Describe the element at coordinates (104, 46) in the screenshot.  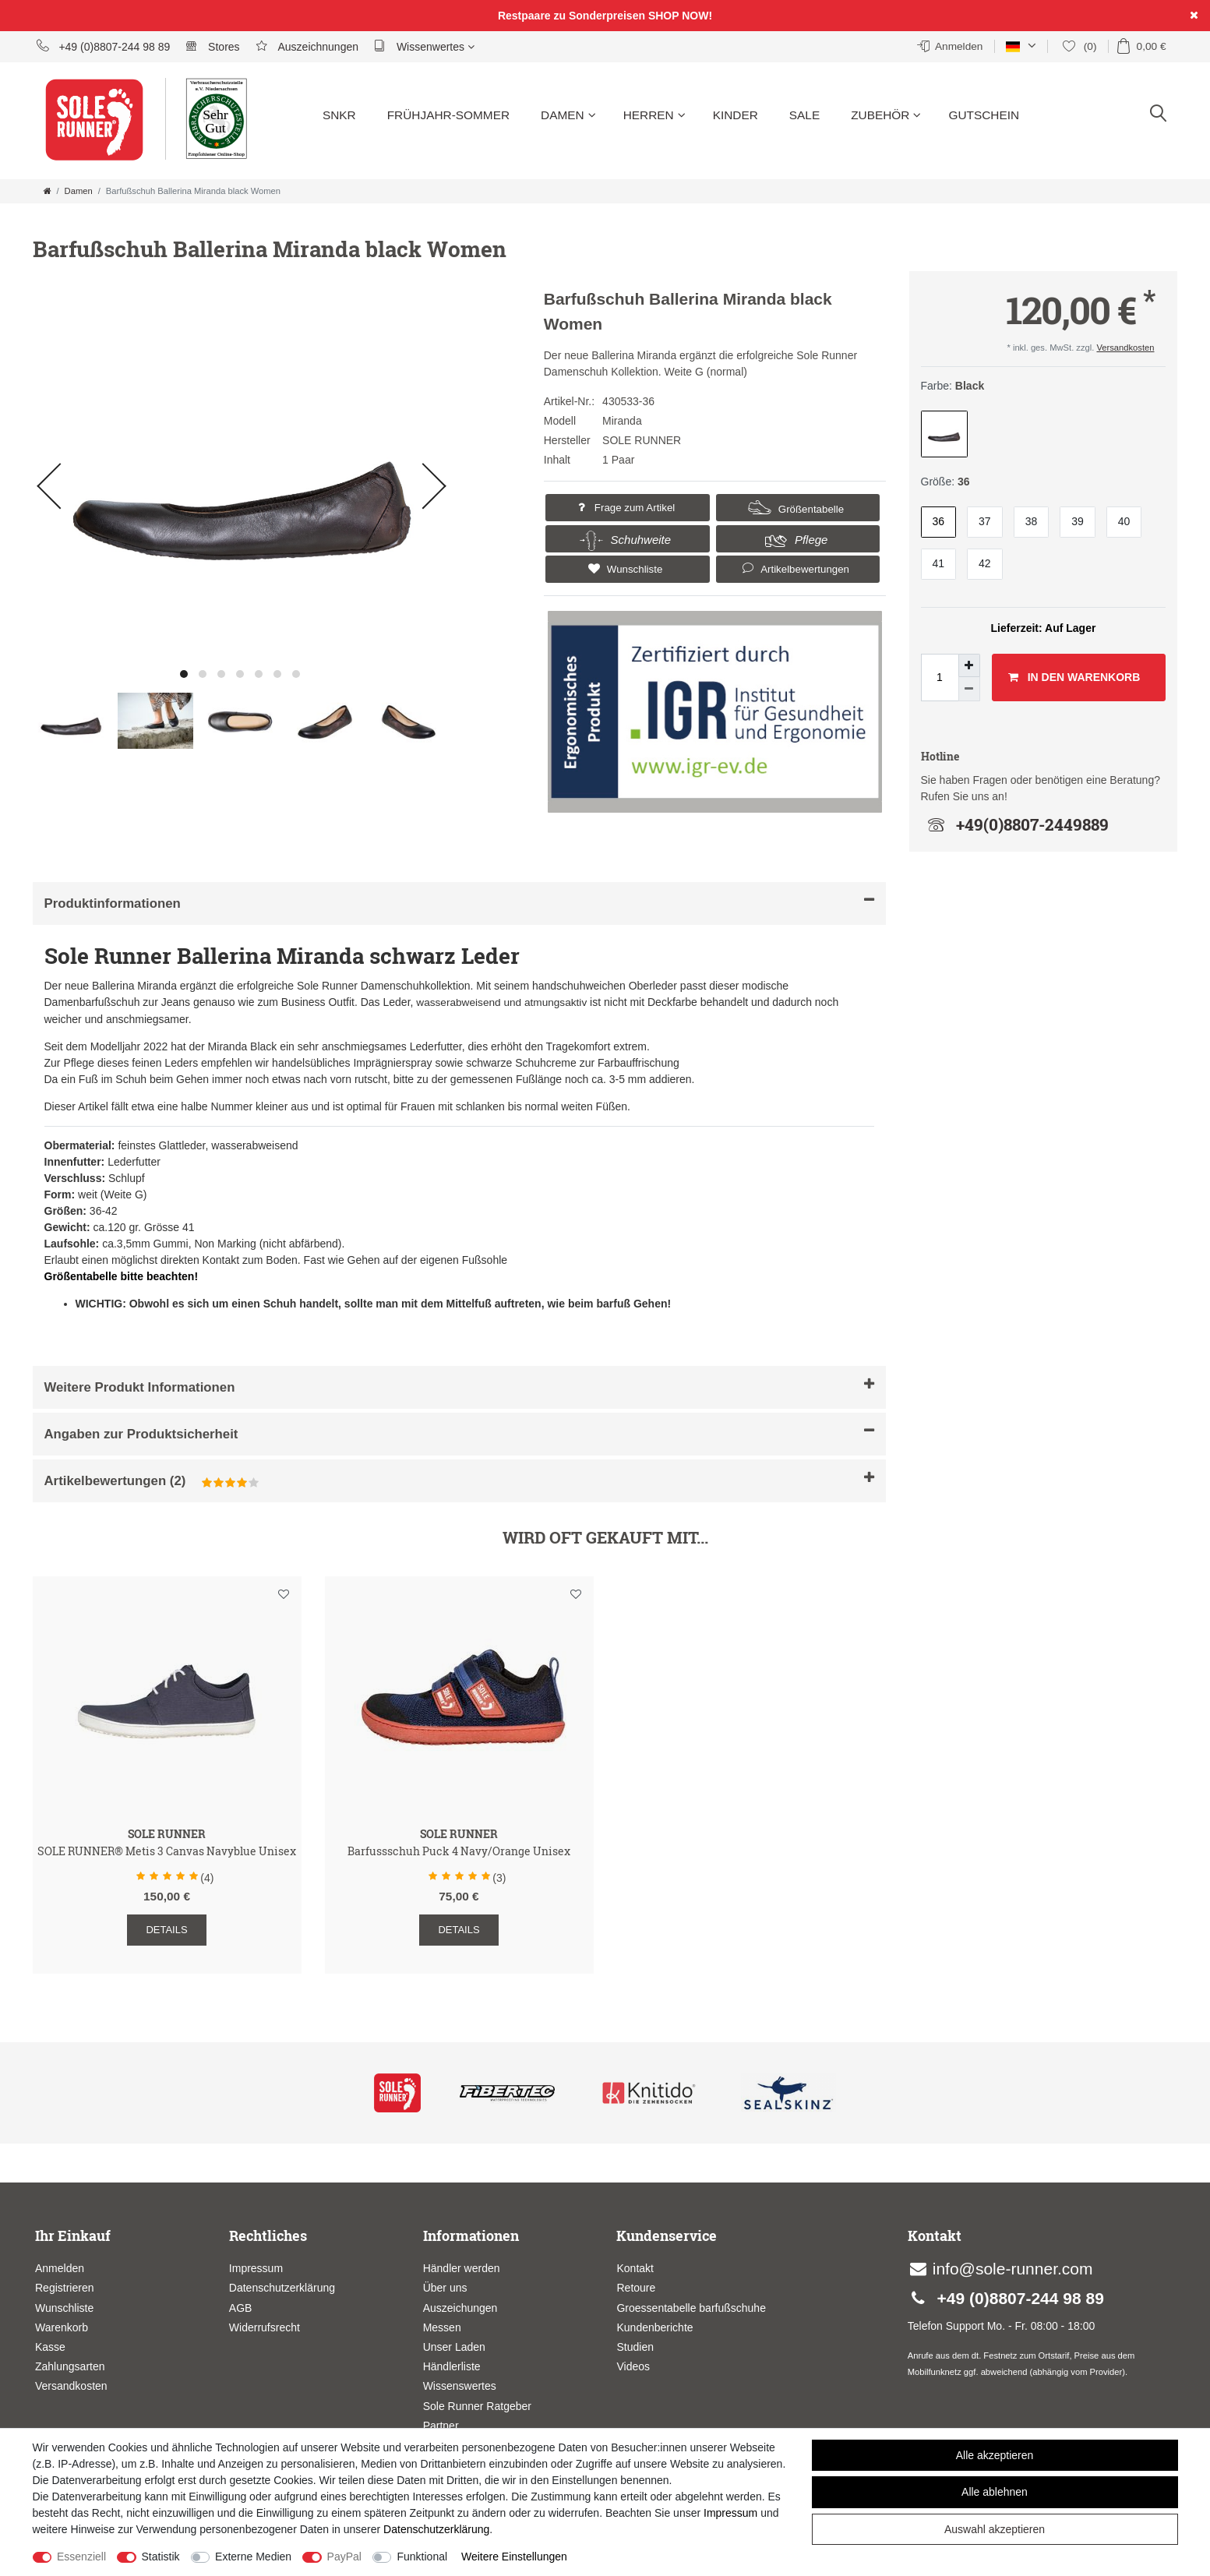
I see `+49 (0)8807-244 98 89` at that location.